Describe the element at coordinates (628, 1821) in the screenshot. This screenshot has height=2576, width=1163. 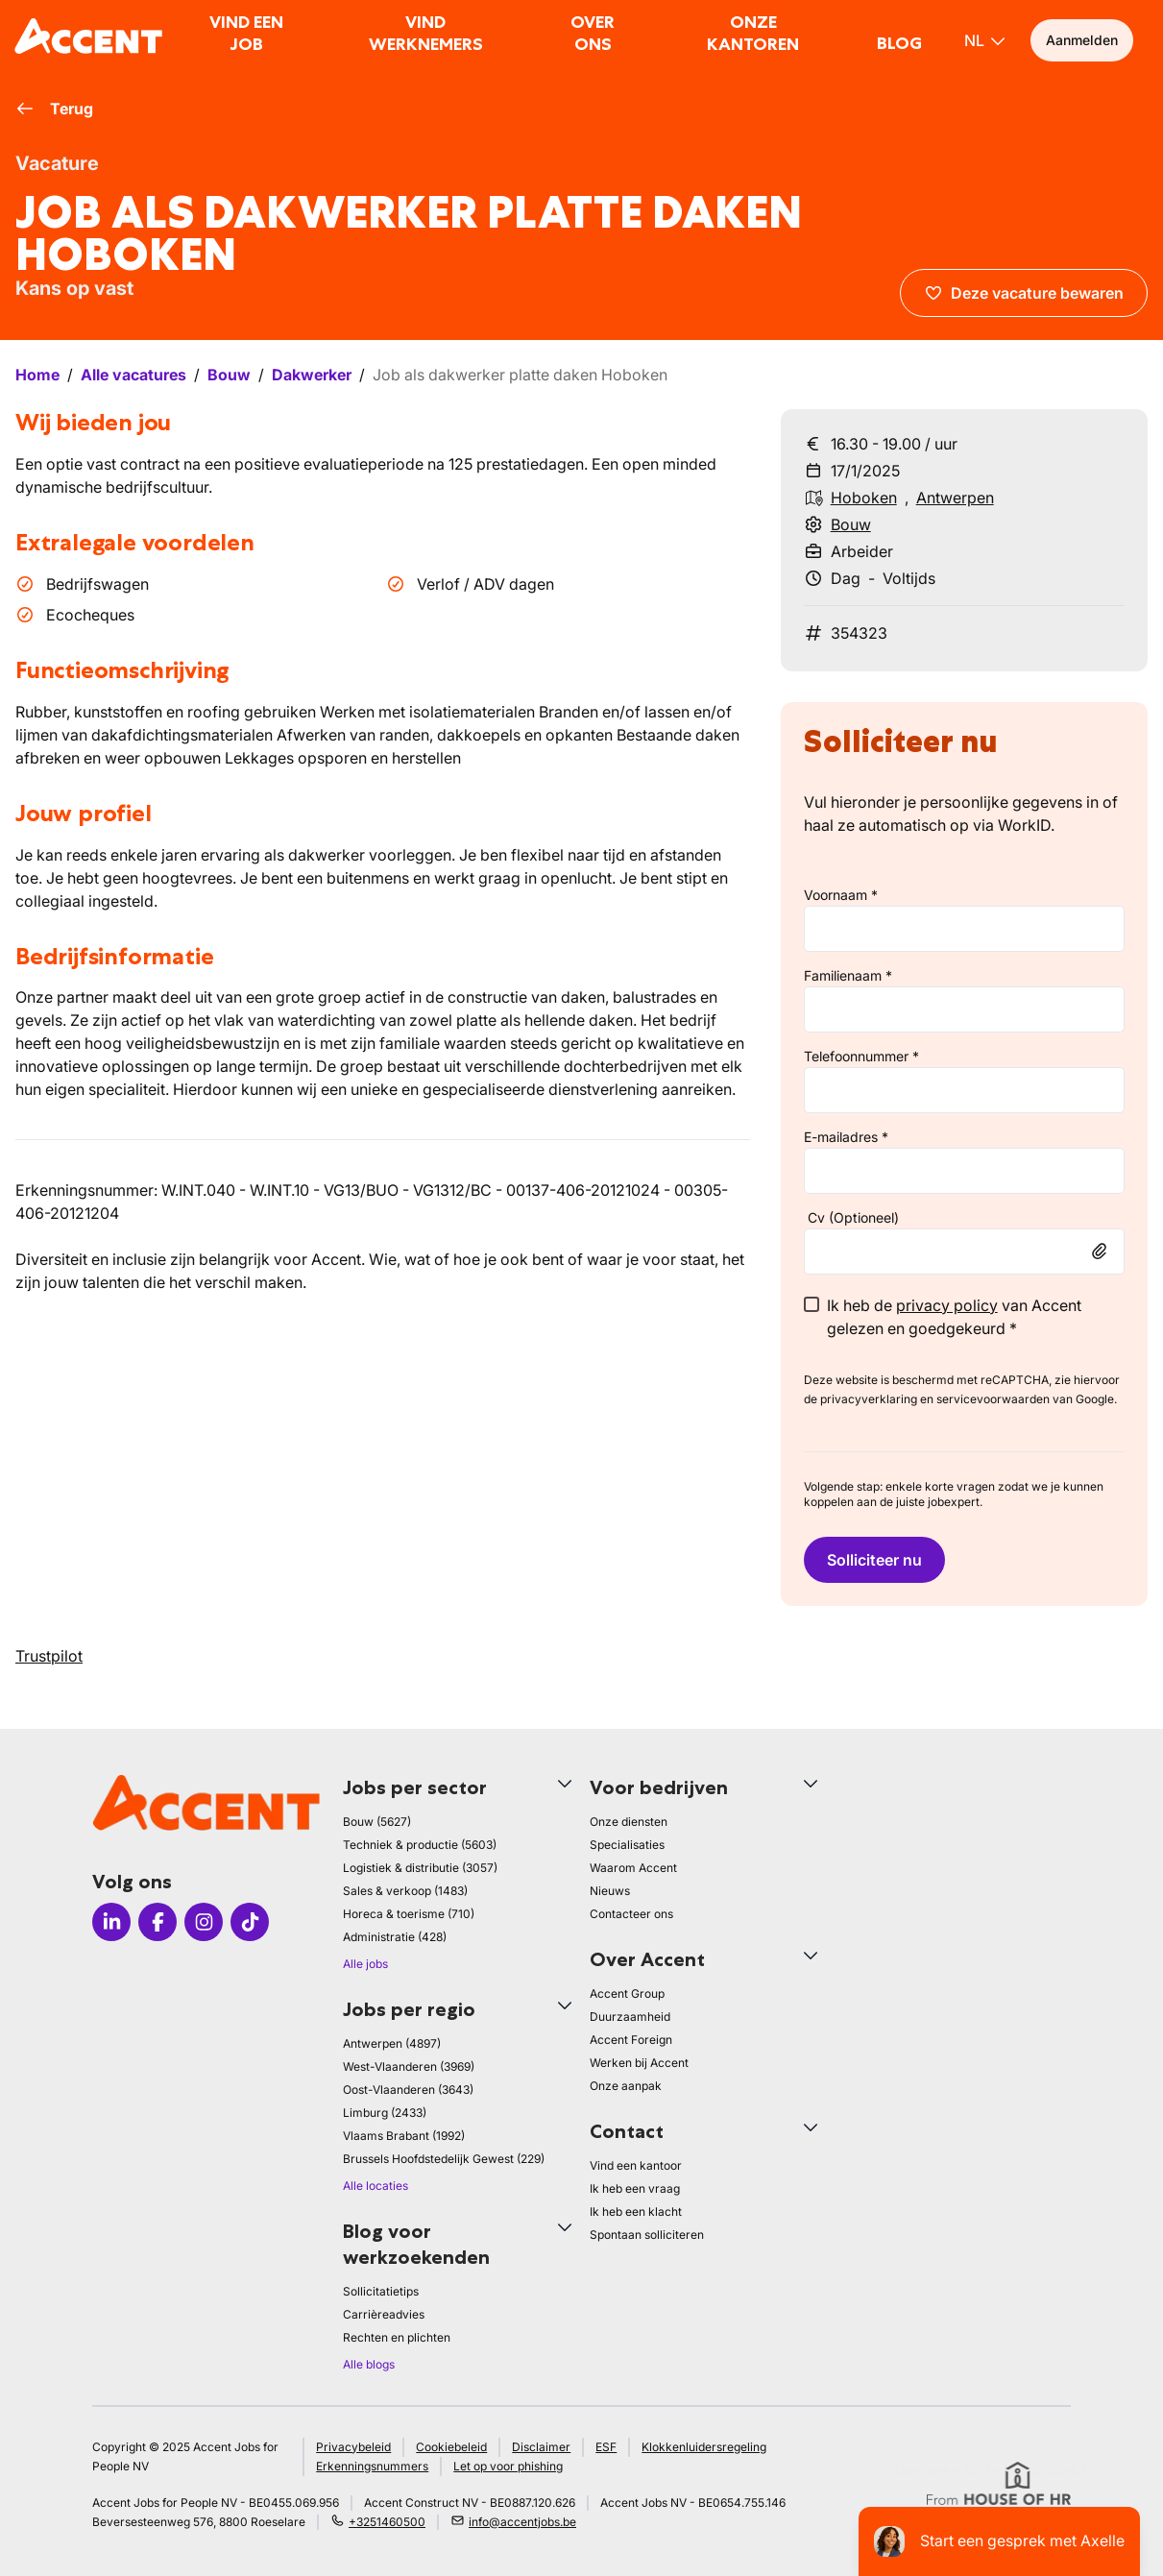
I see `Onze diensten` at that location.